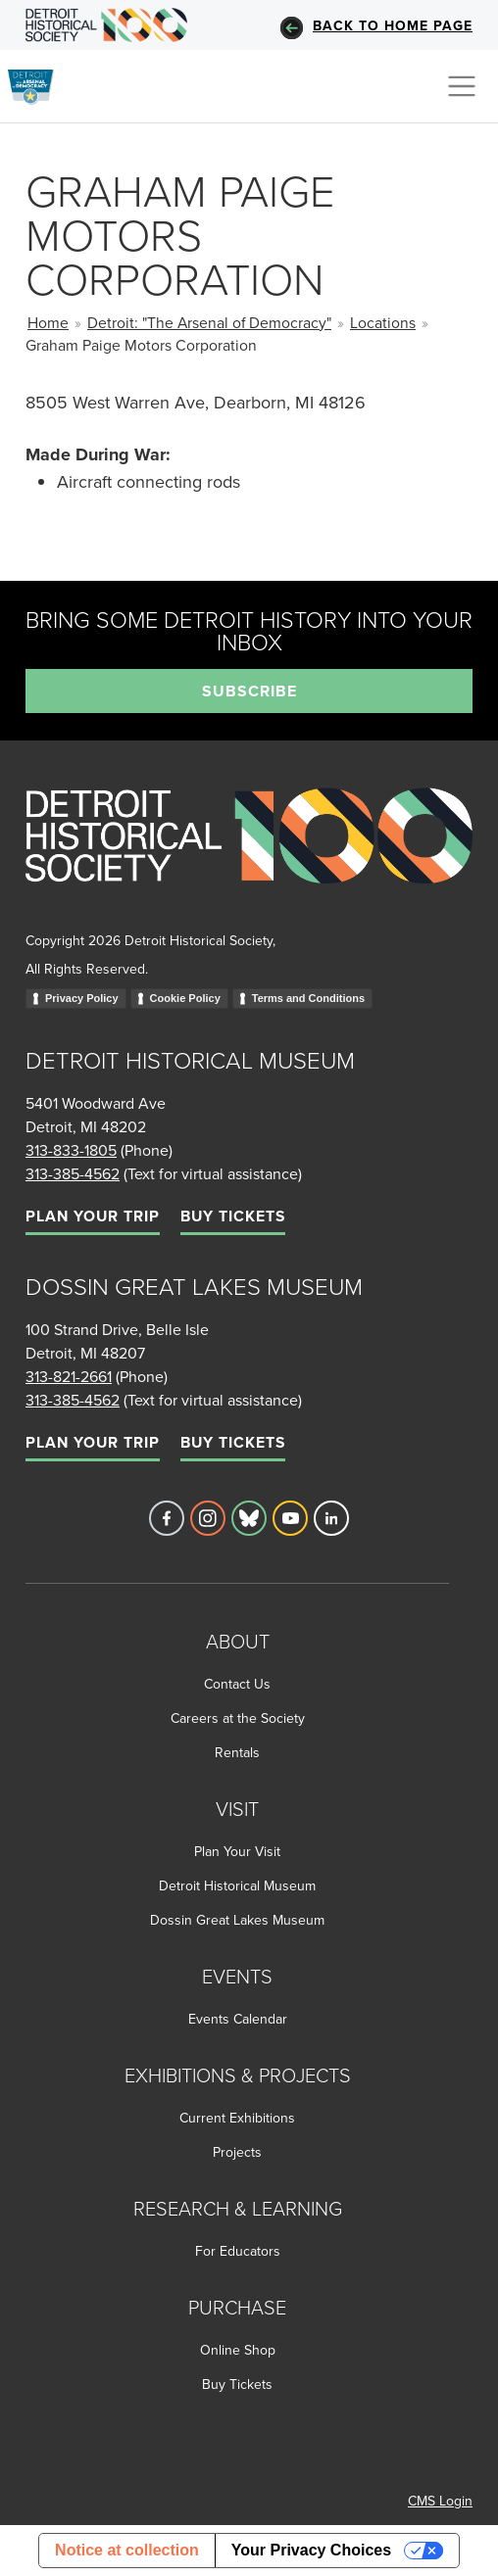  What do you see at coordinates (308, 998) in the screenshot?
I see `Terms and Conditions` at bounding box center [308, 998].